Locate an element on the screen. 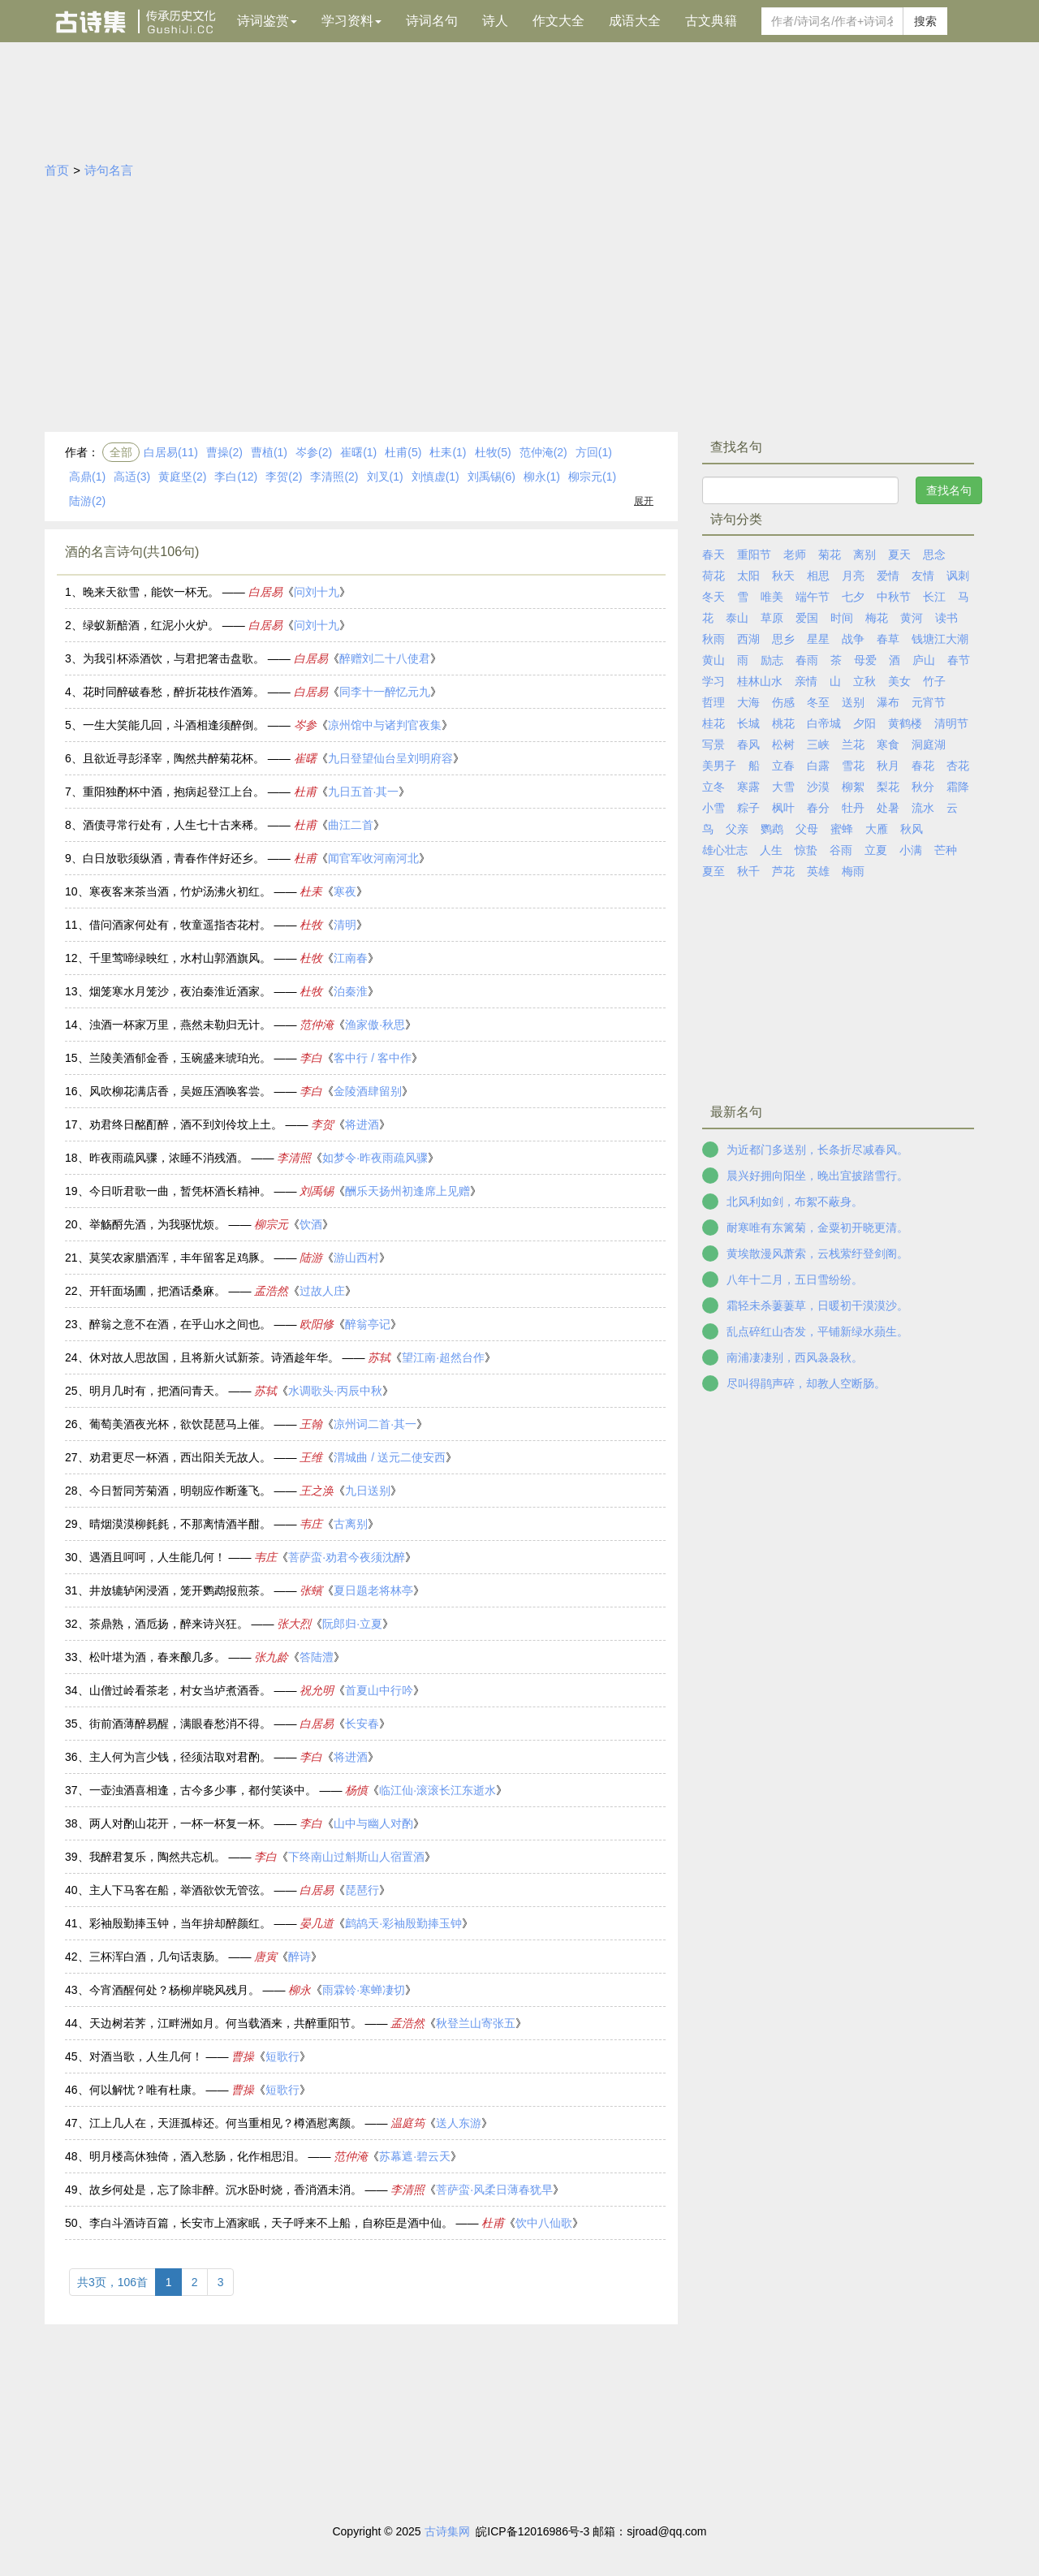  天边树若荠，江畔洲如月。何当载酒来，共醉重阳节。 is located at coordinates (225, 2023).